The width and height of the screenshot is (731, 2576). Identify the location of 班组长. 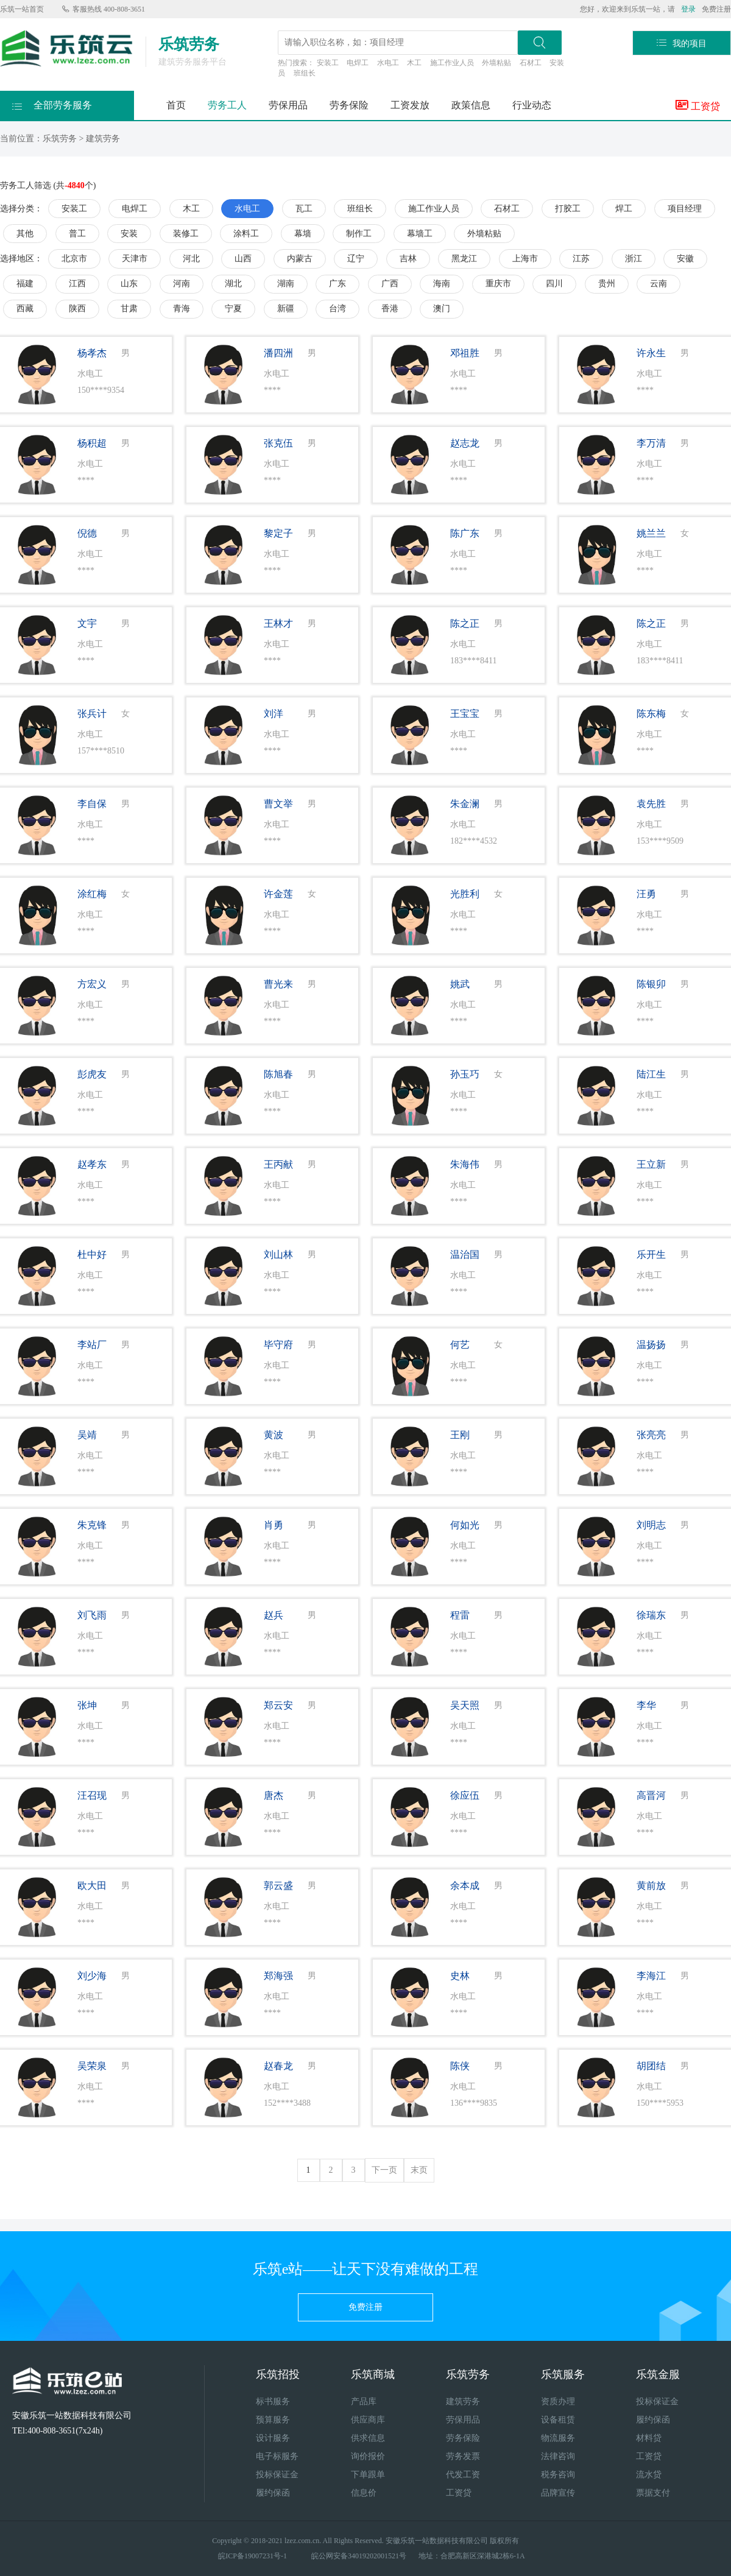
(305, 73).